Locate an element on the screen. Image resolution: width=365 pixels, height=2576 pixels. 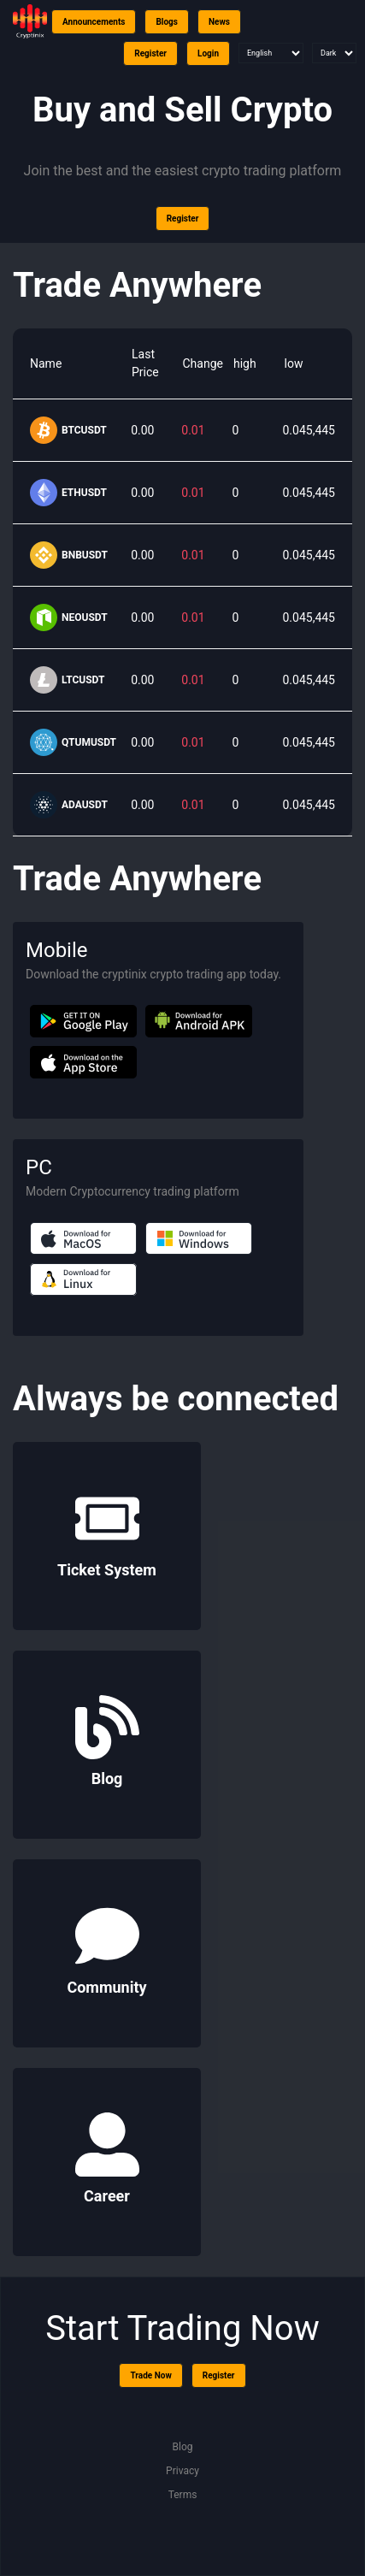
Announcements is located at coordinates (93, 22).